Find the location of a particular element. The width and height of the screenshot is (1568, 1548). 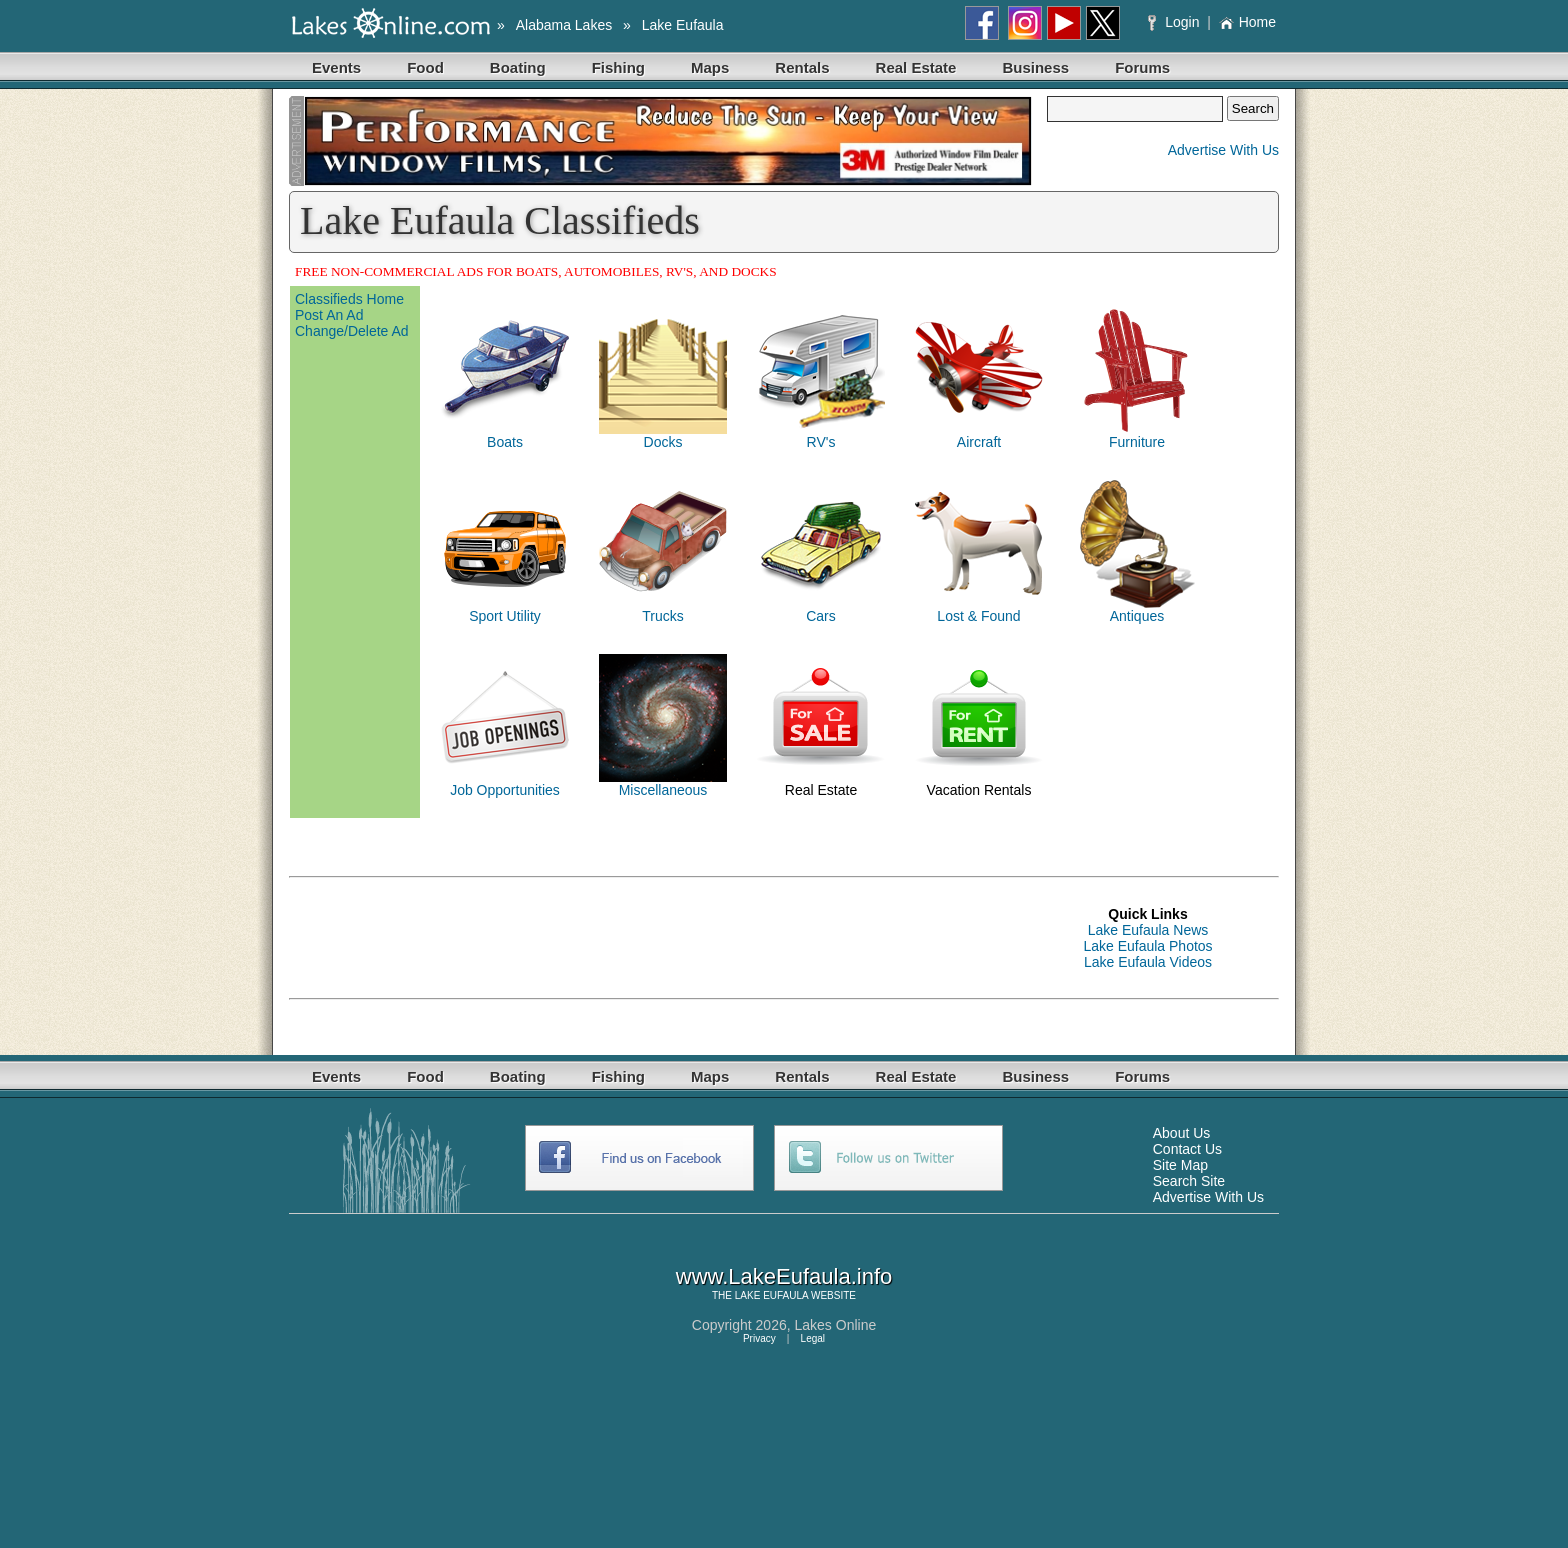

Business is located at coordinates (1035, 67).